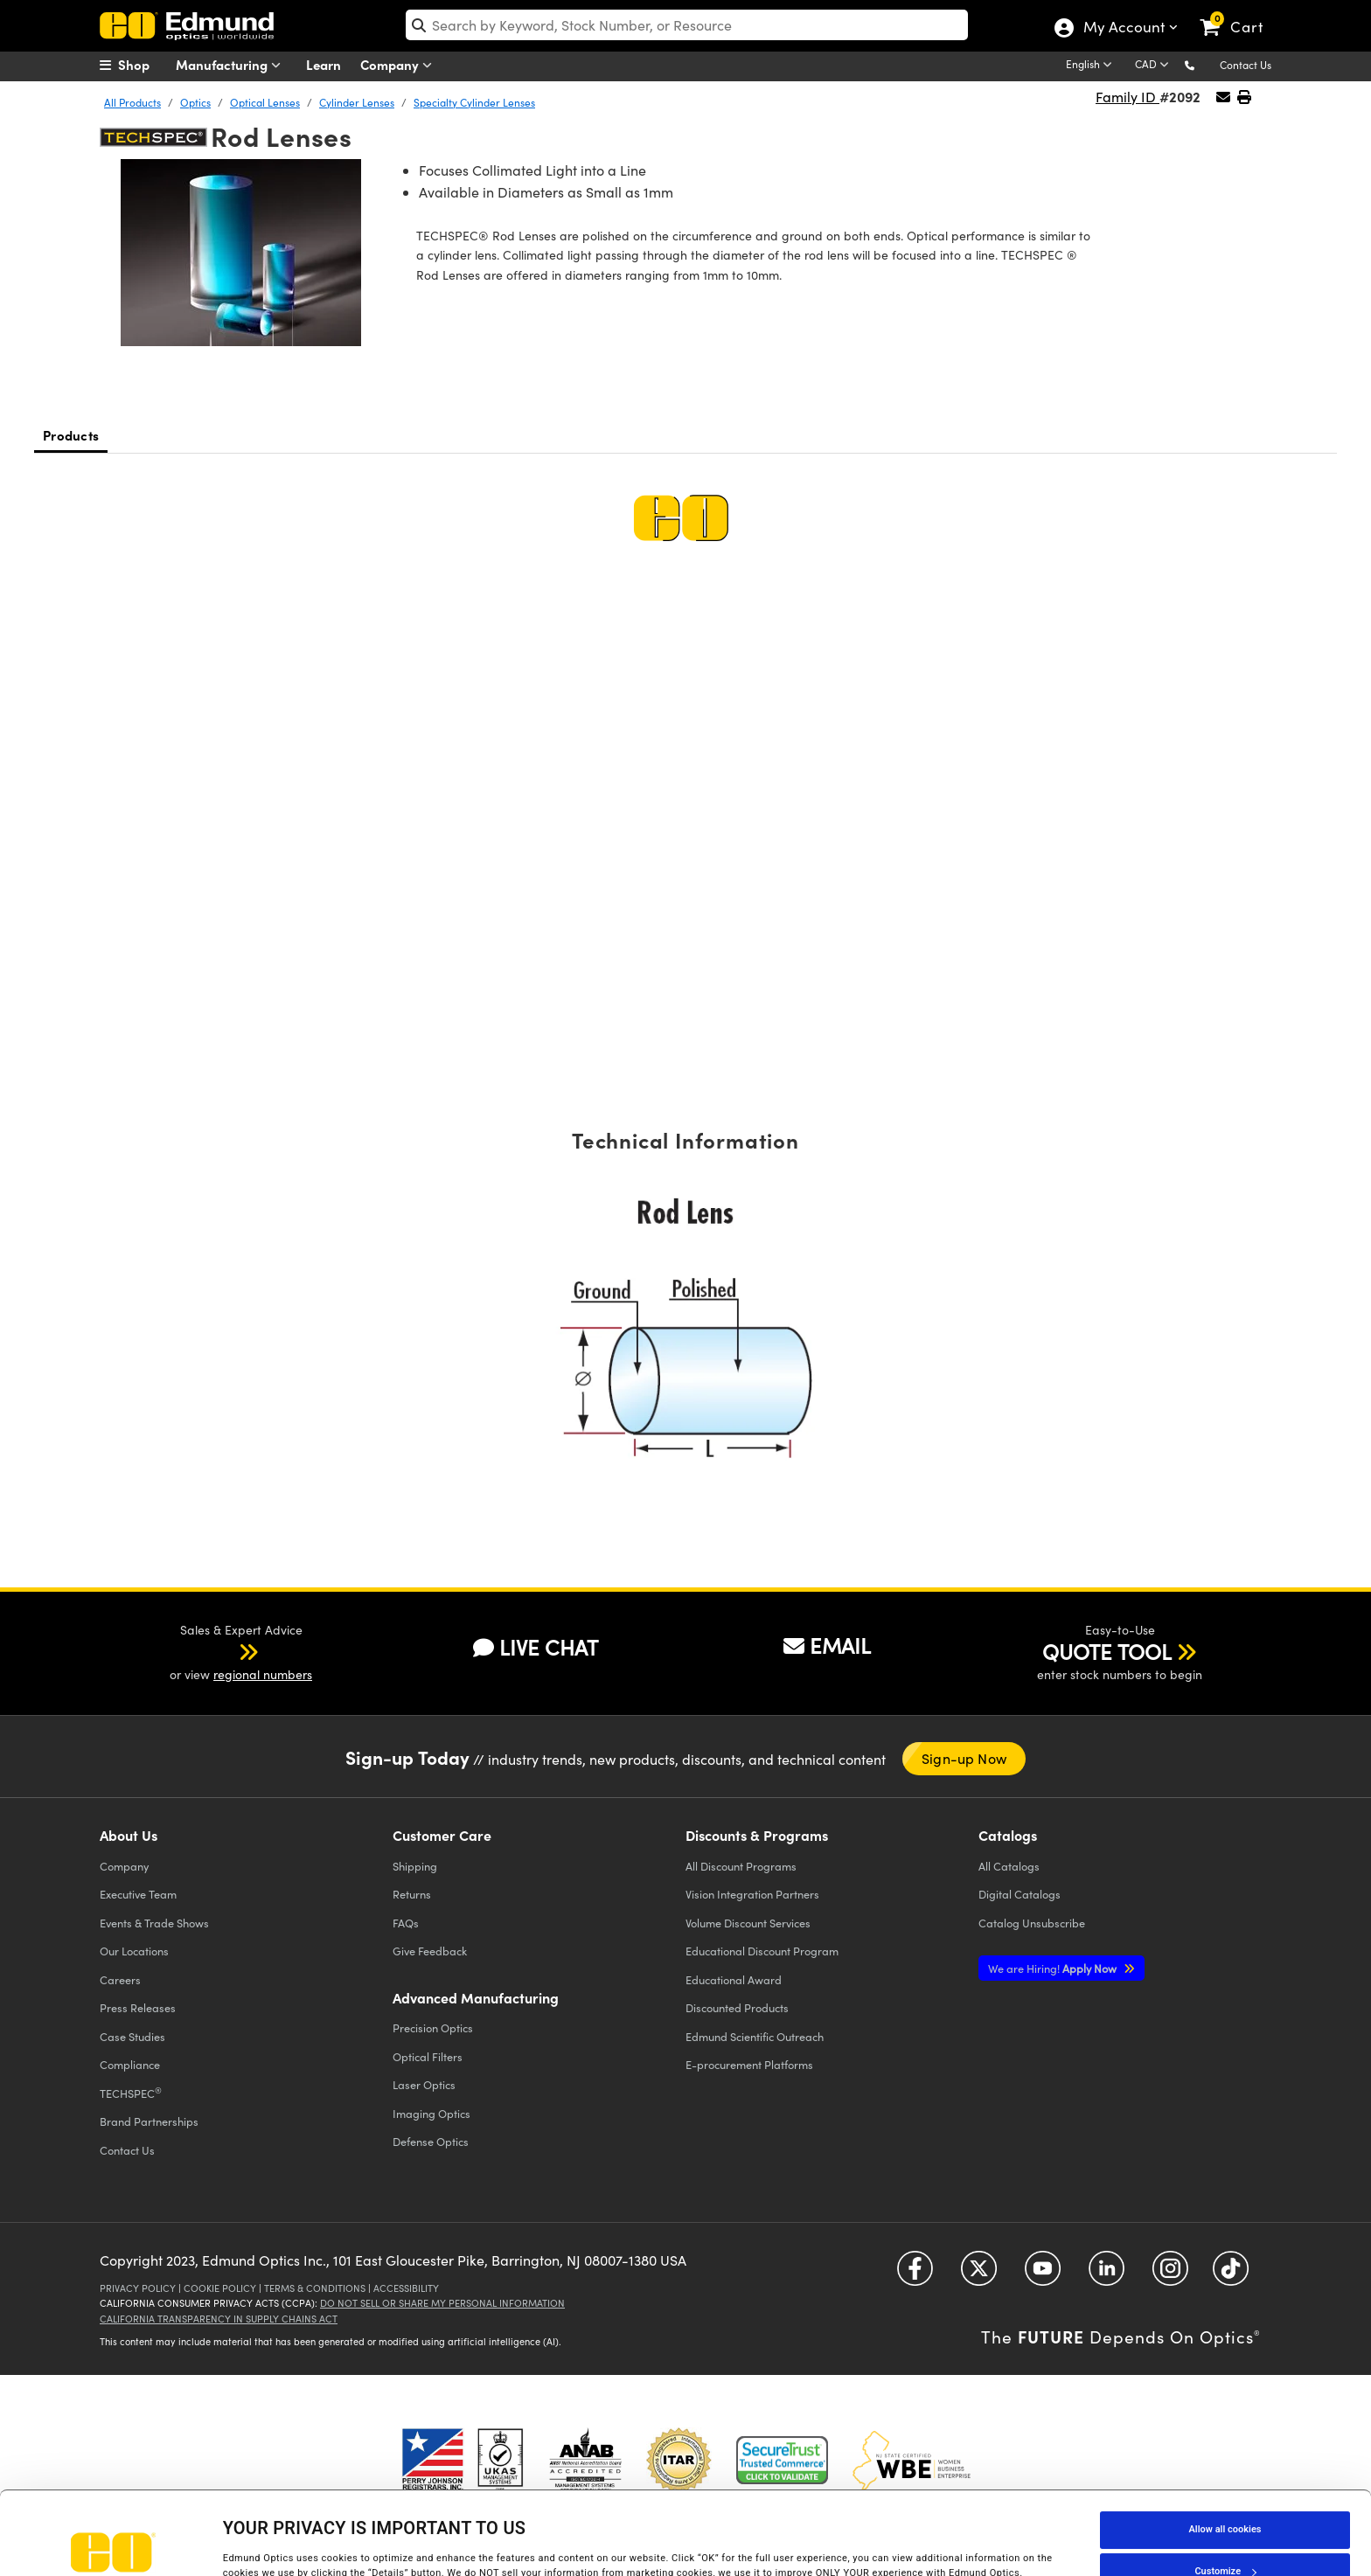 The width and height of the screenshot is (1371, 2576). Describe the element at coordinates (964, 1758) in the screenshot. I see `Sign-up Now` at that location.